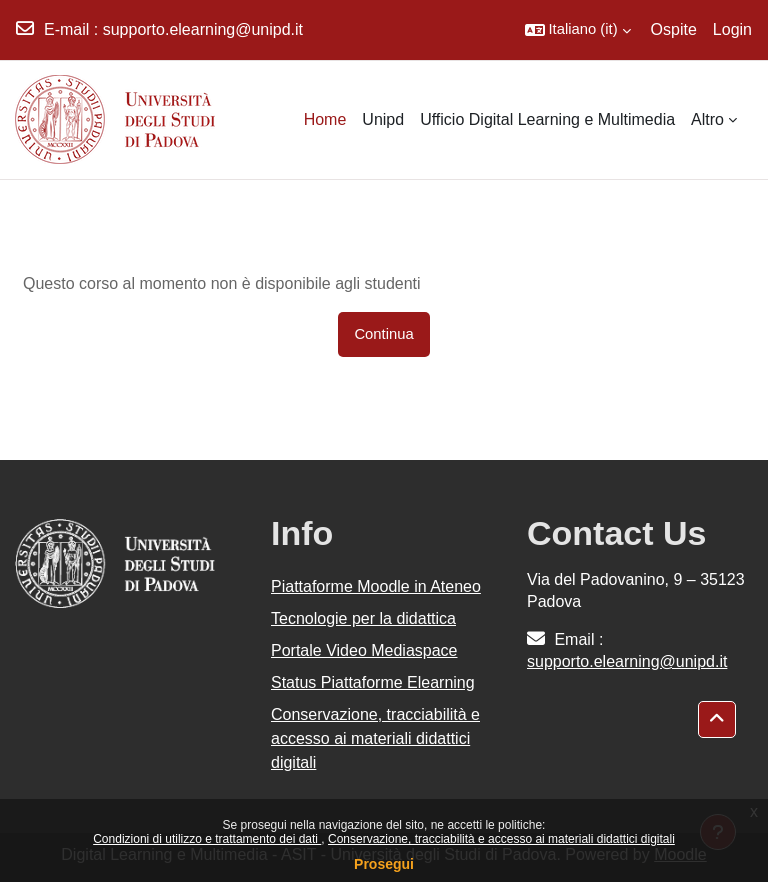  I want to click on Continua, so click(383, 334).